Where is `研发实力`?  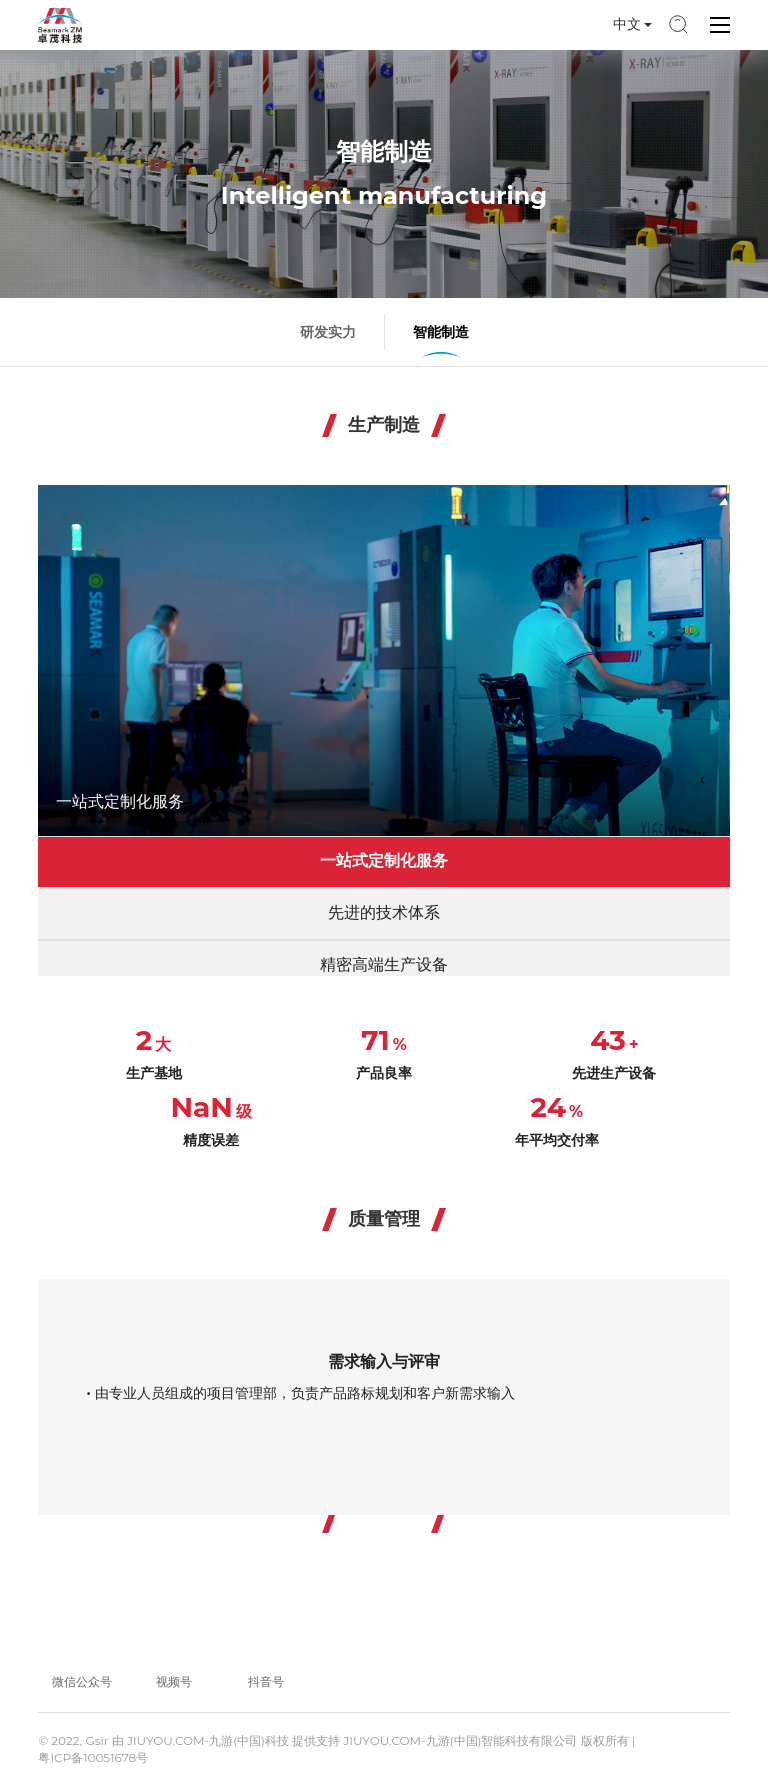
研发实力 is located at coordinates (328, 332).